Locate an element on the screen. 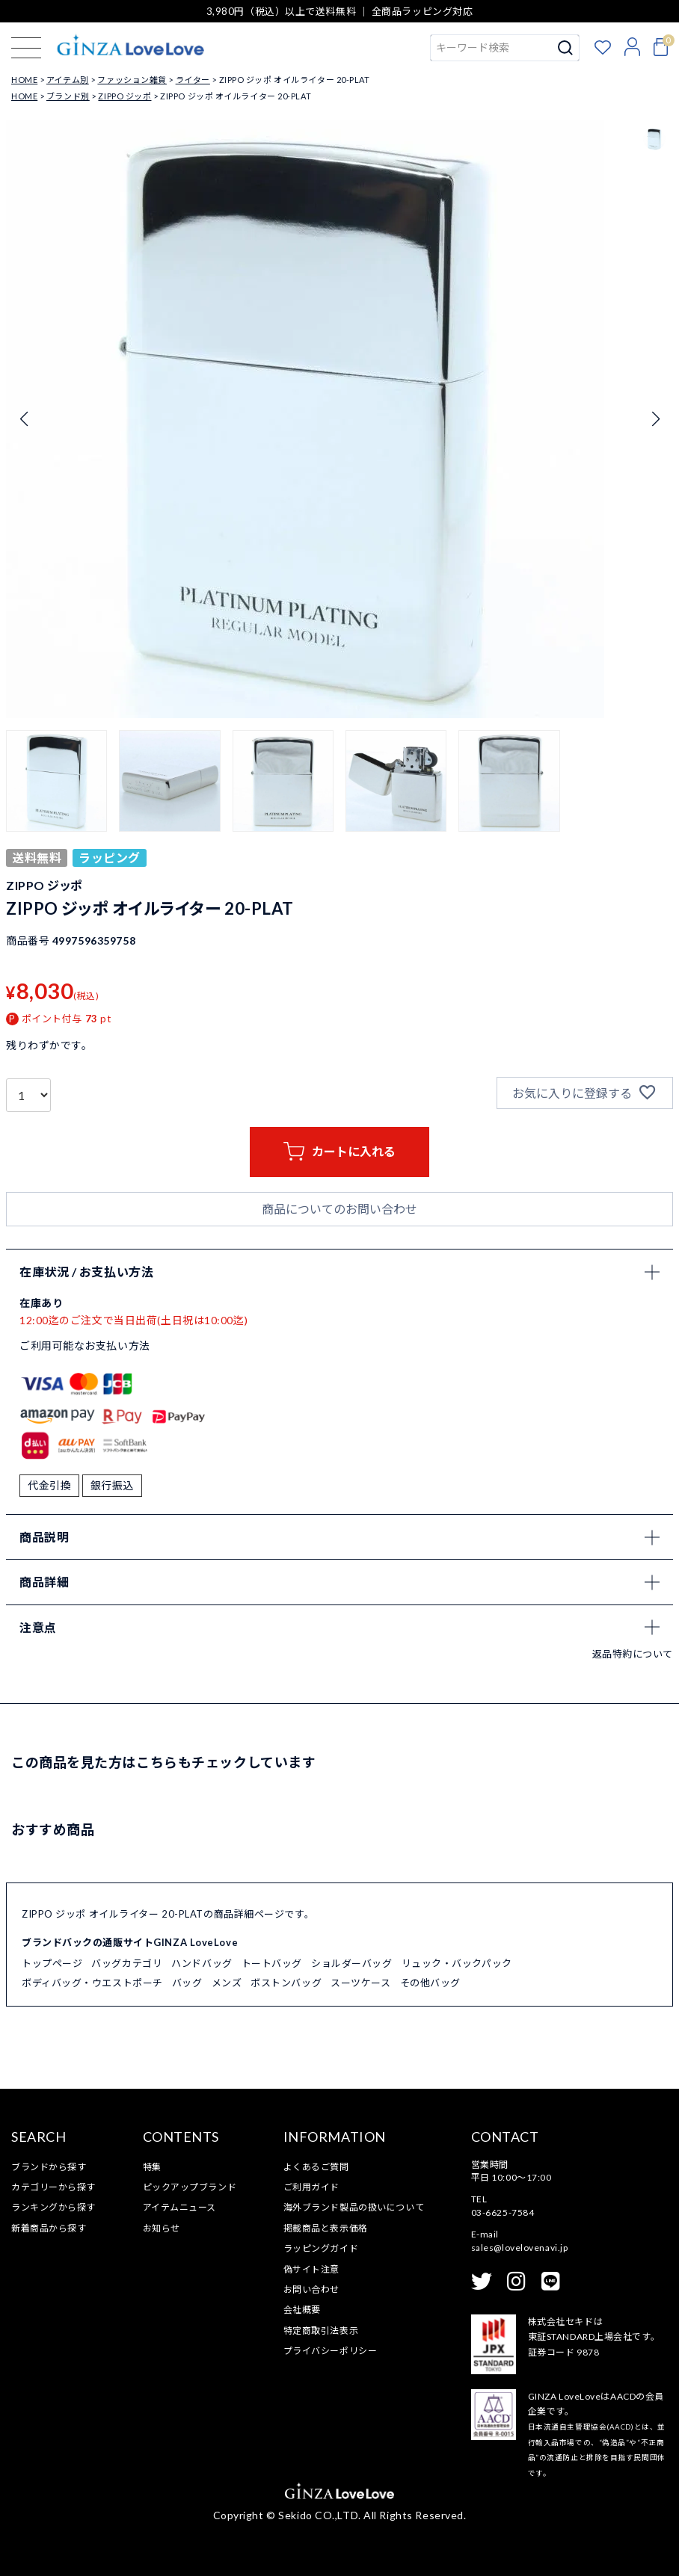 This screenshot has width=679, height=2576. 会社概要 is located at coordinates (302, 2309).